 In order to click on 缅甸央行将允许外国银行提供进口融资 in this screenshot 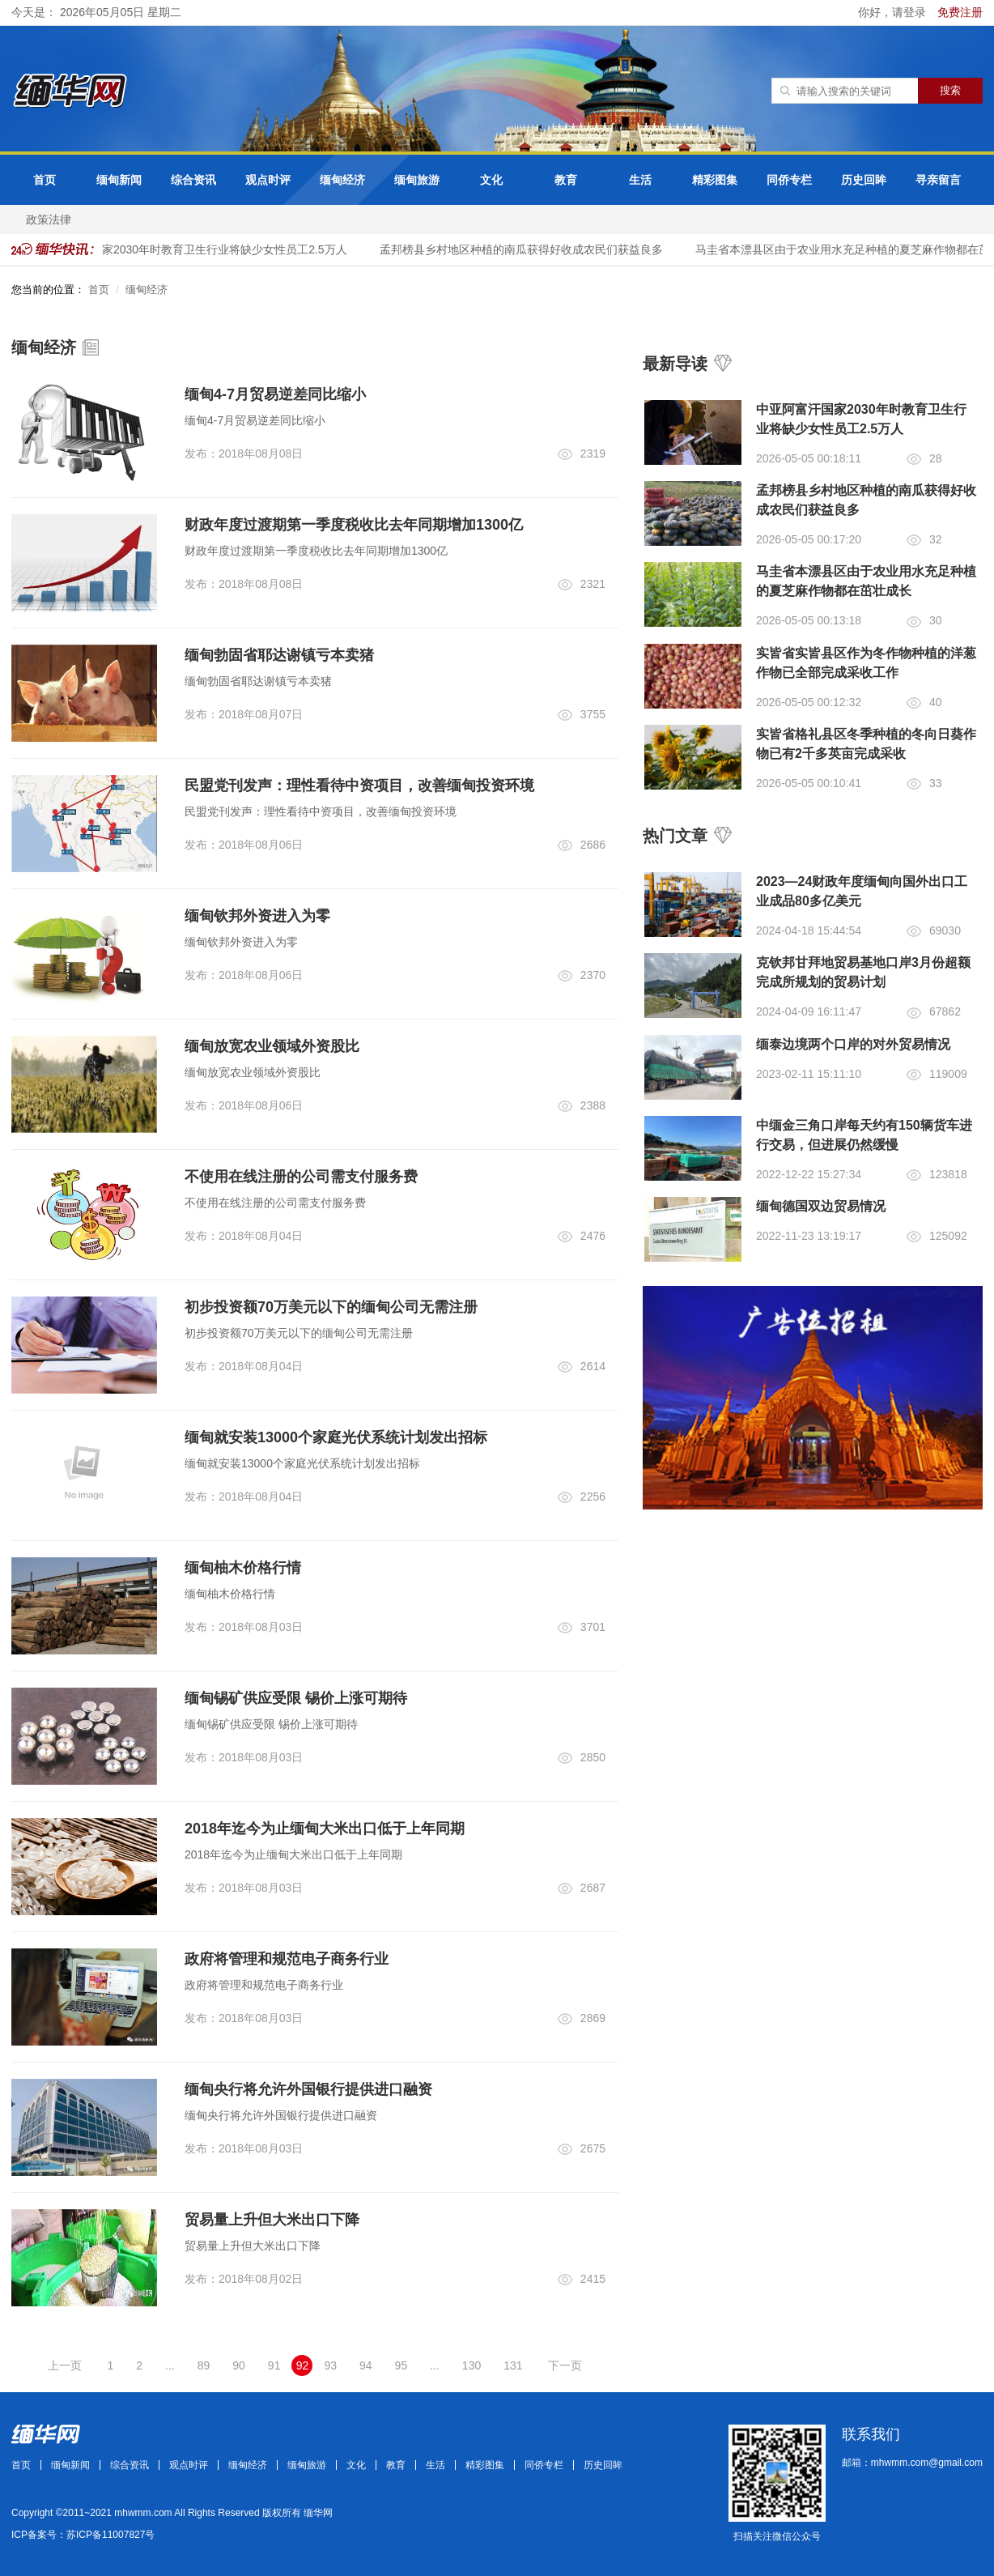, I will do `click(308, 2089)`.